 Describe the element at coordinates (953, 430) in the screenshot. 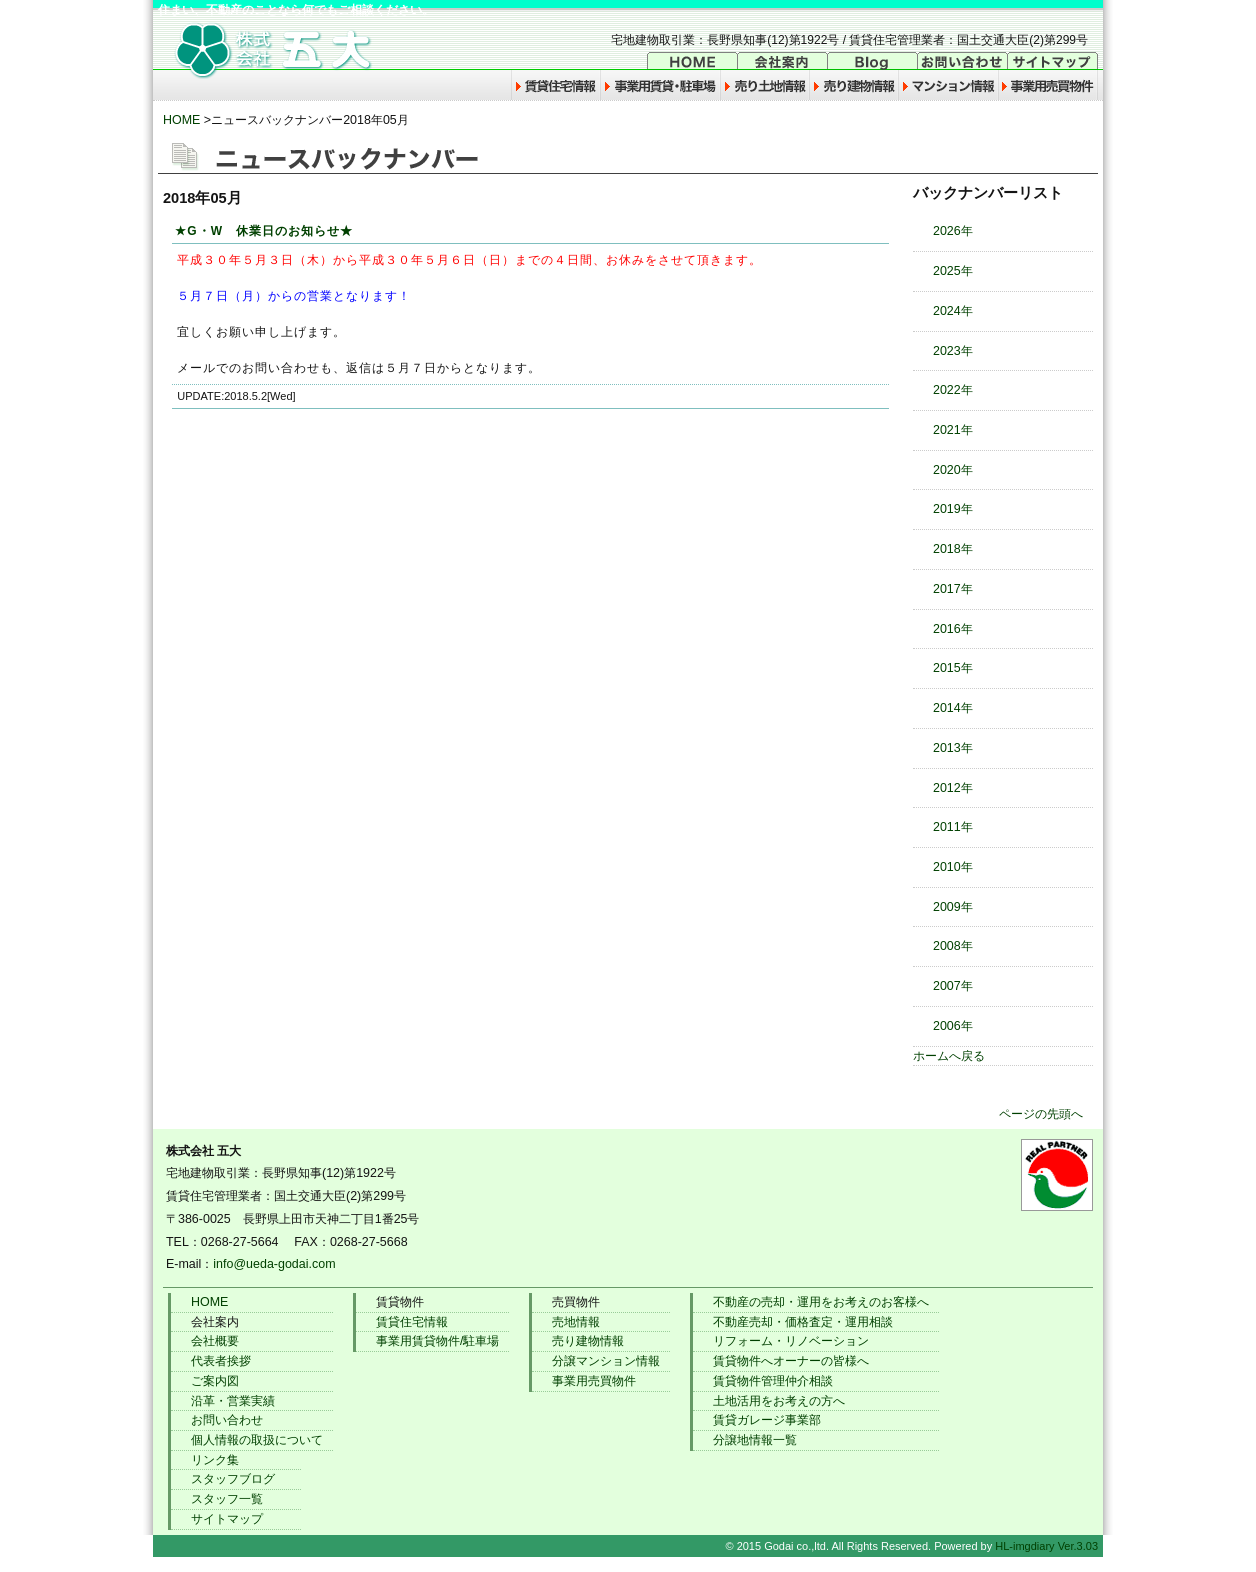

I see `2021年` at that location.